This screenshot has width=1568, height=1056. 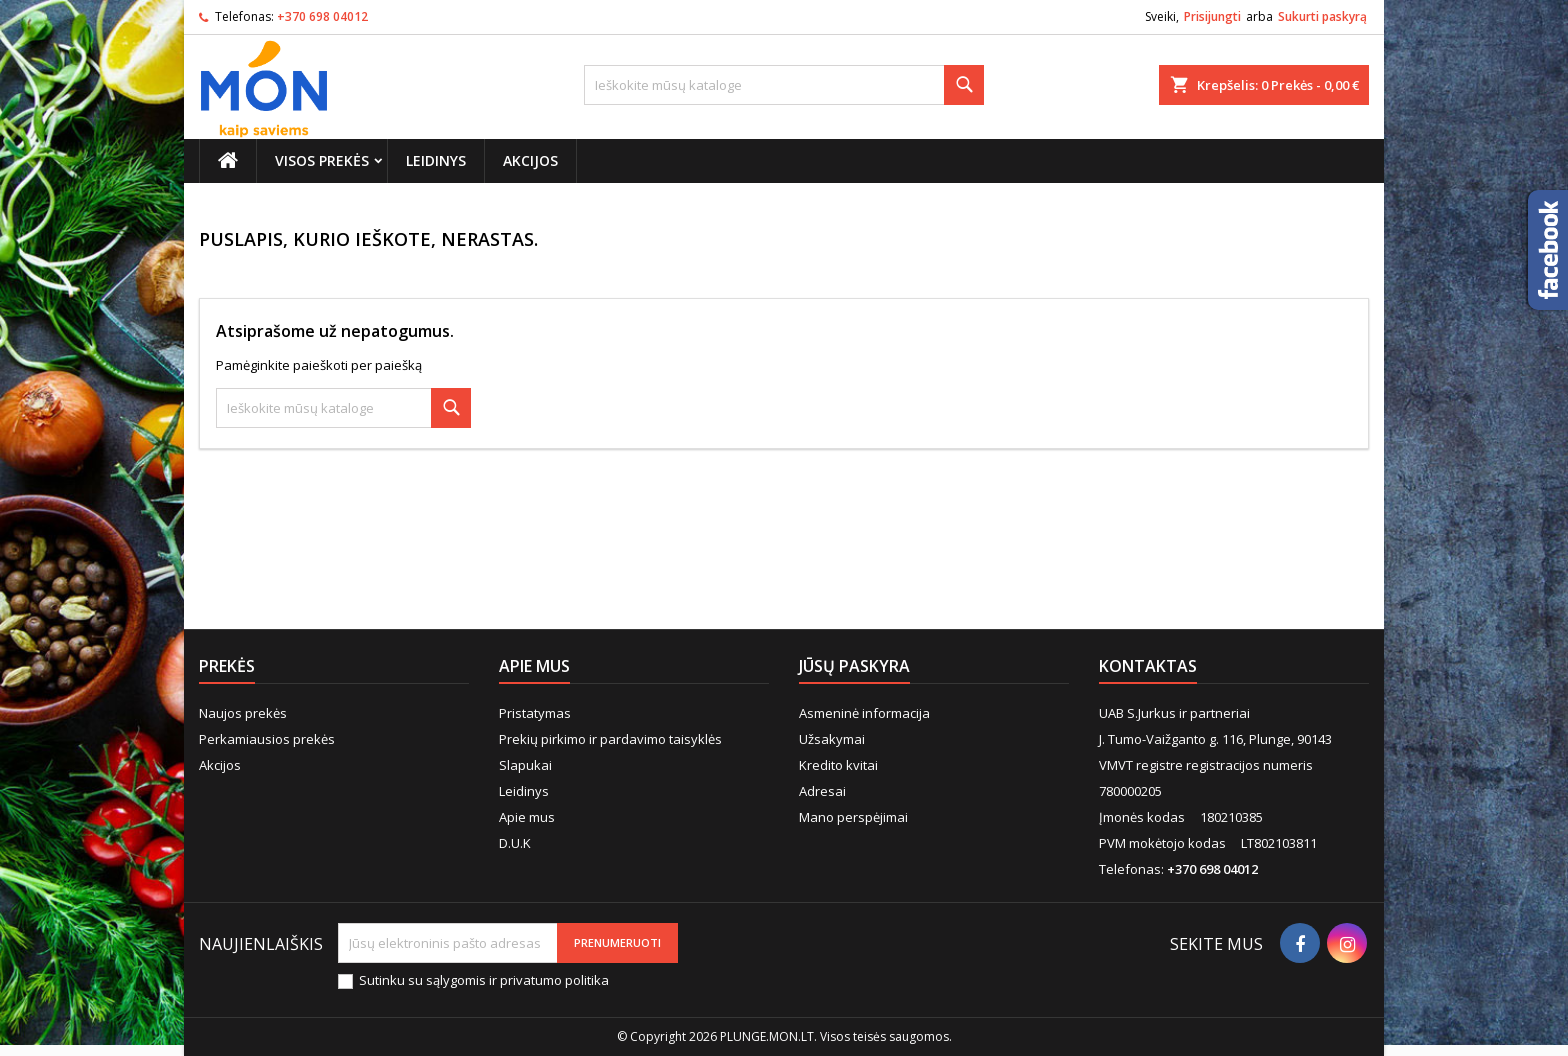 I want to click on Apie mus, so click(x=527, y=817).